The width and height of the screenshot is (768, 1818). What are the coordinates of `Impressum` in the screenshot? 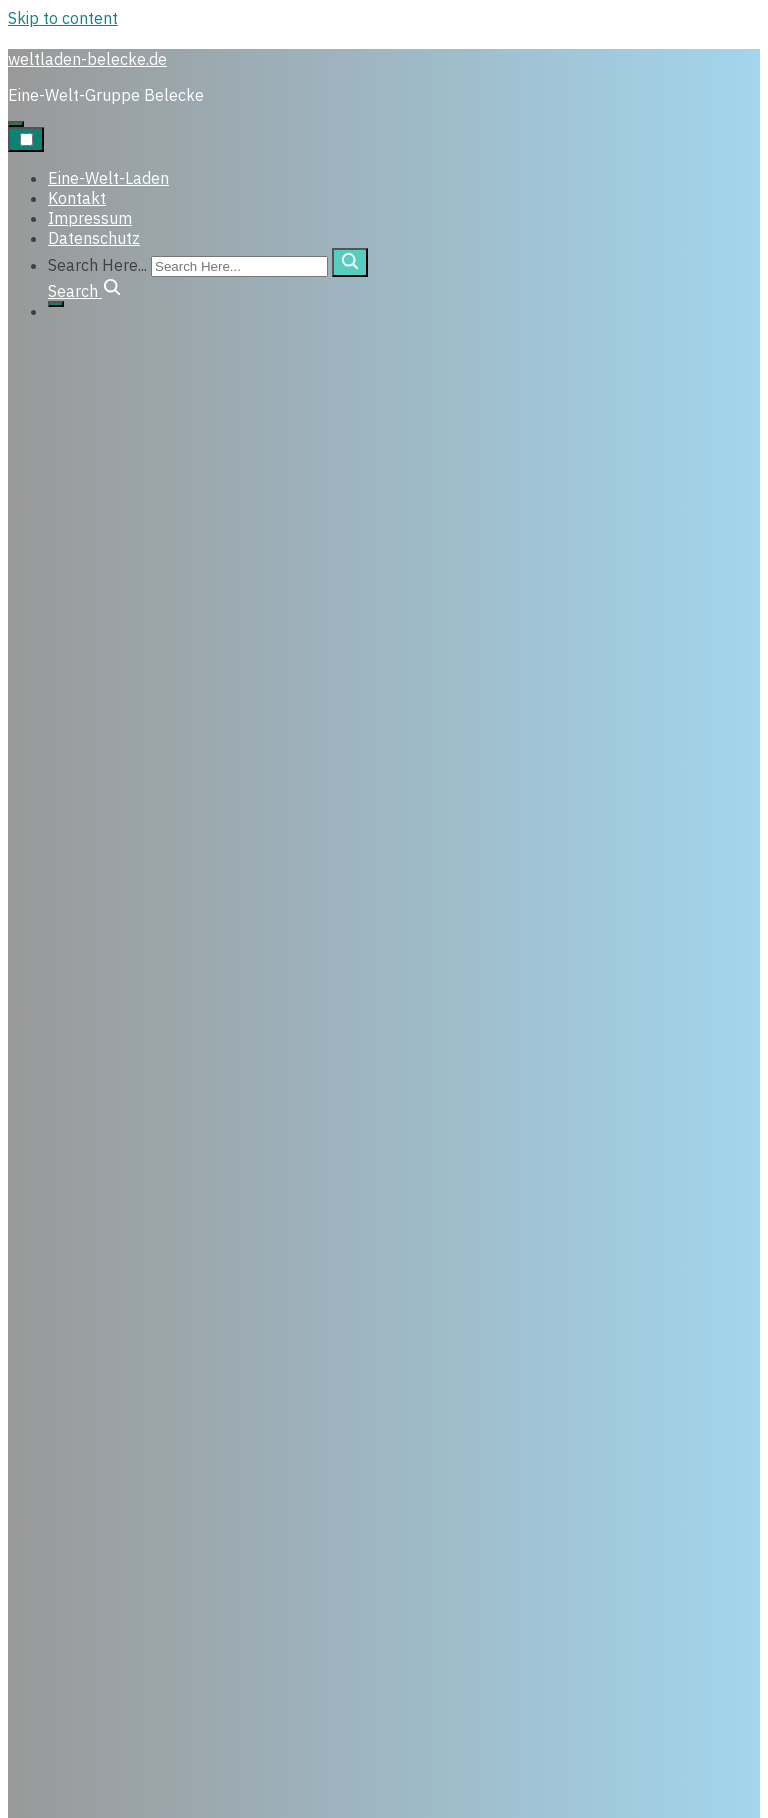 It's located at (90, 218).